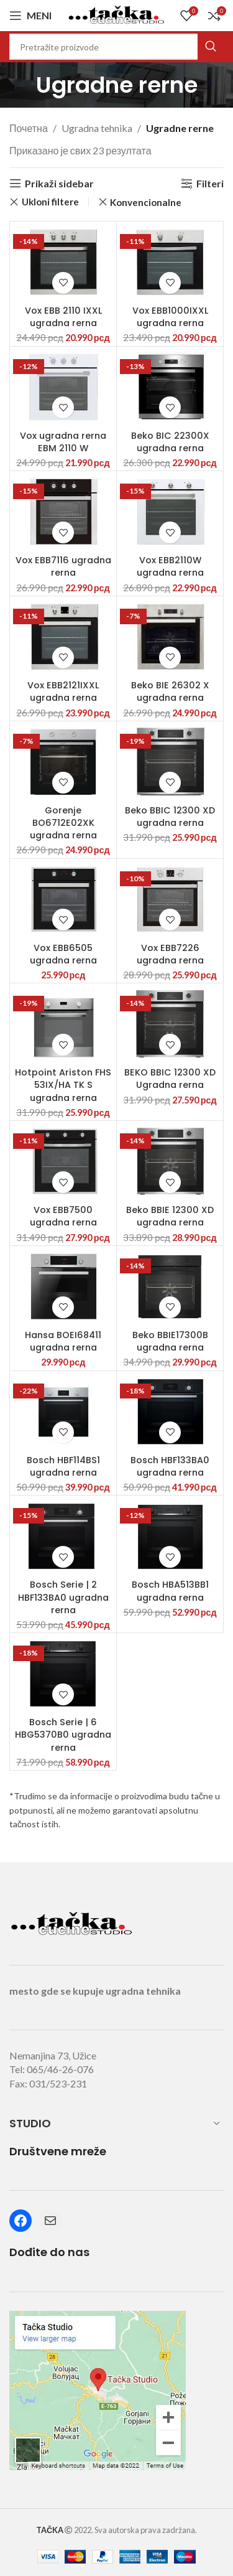 The image size is (233, 2576). What do you see at coordinates (170, 1078) in the screenshot?
I see `BEKO BBIC 12300 XD Ugradna rerna` at bounding box center [170, 1078].